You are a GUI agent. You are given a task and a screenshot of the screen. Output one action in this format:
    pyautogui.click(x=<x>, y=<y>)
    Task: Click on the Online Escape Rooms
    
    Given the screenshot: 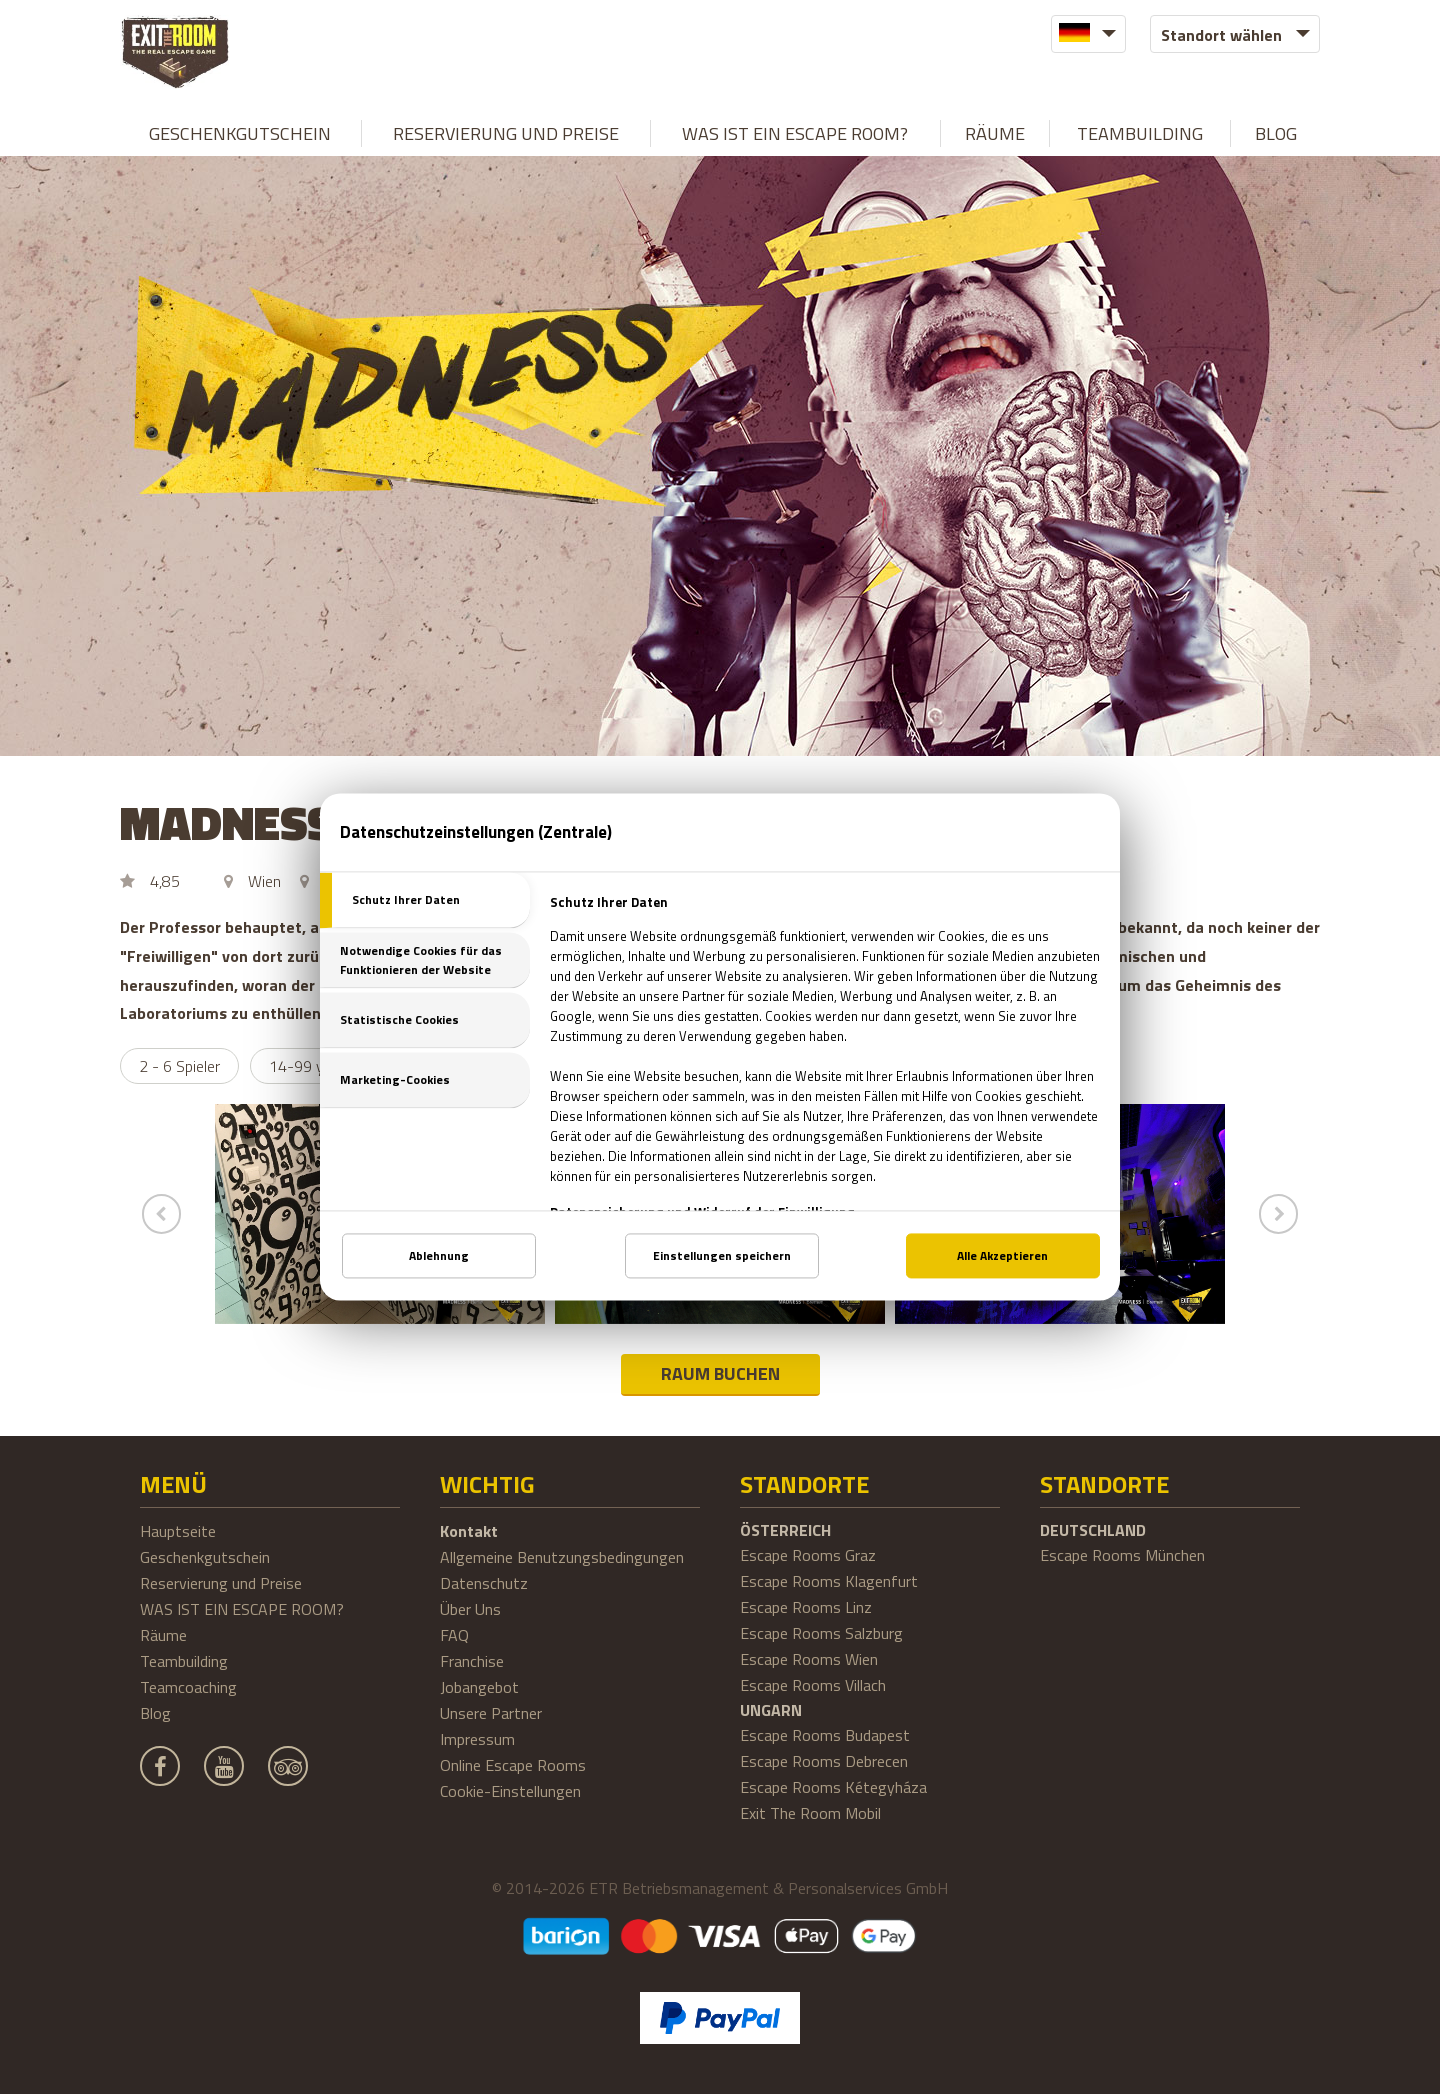 What is the action you would take?
    pyautogui.click(x=513, y=1765)
    